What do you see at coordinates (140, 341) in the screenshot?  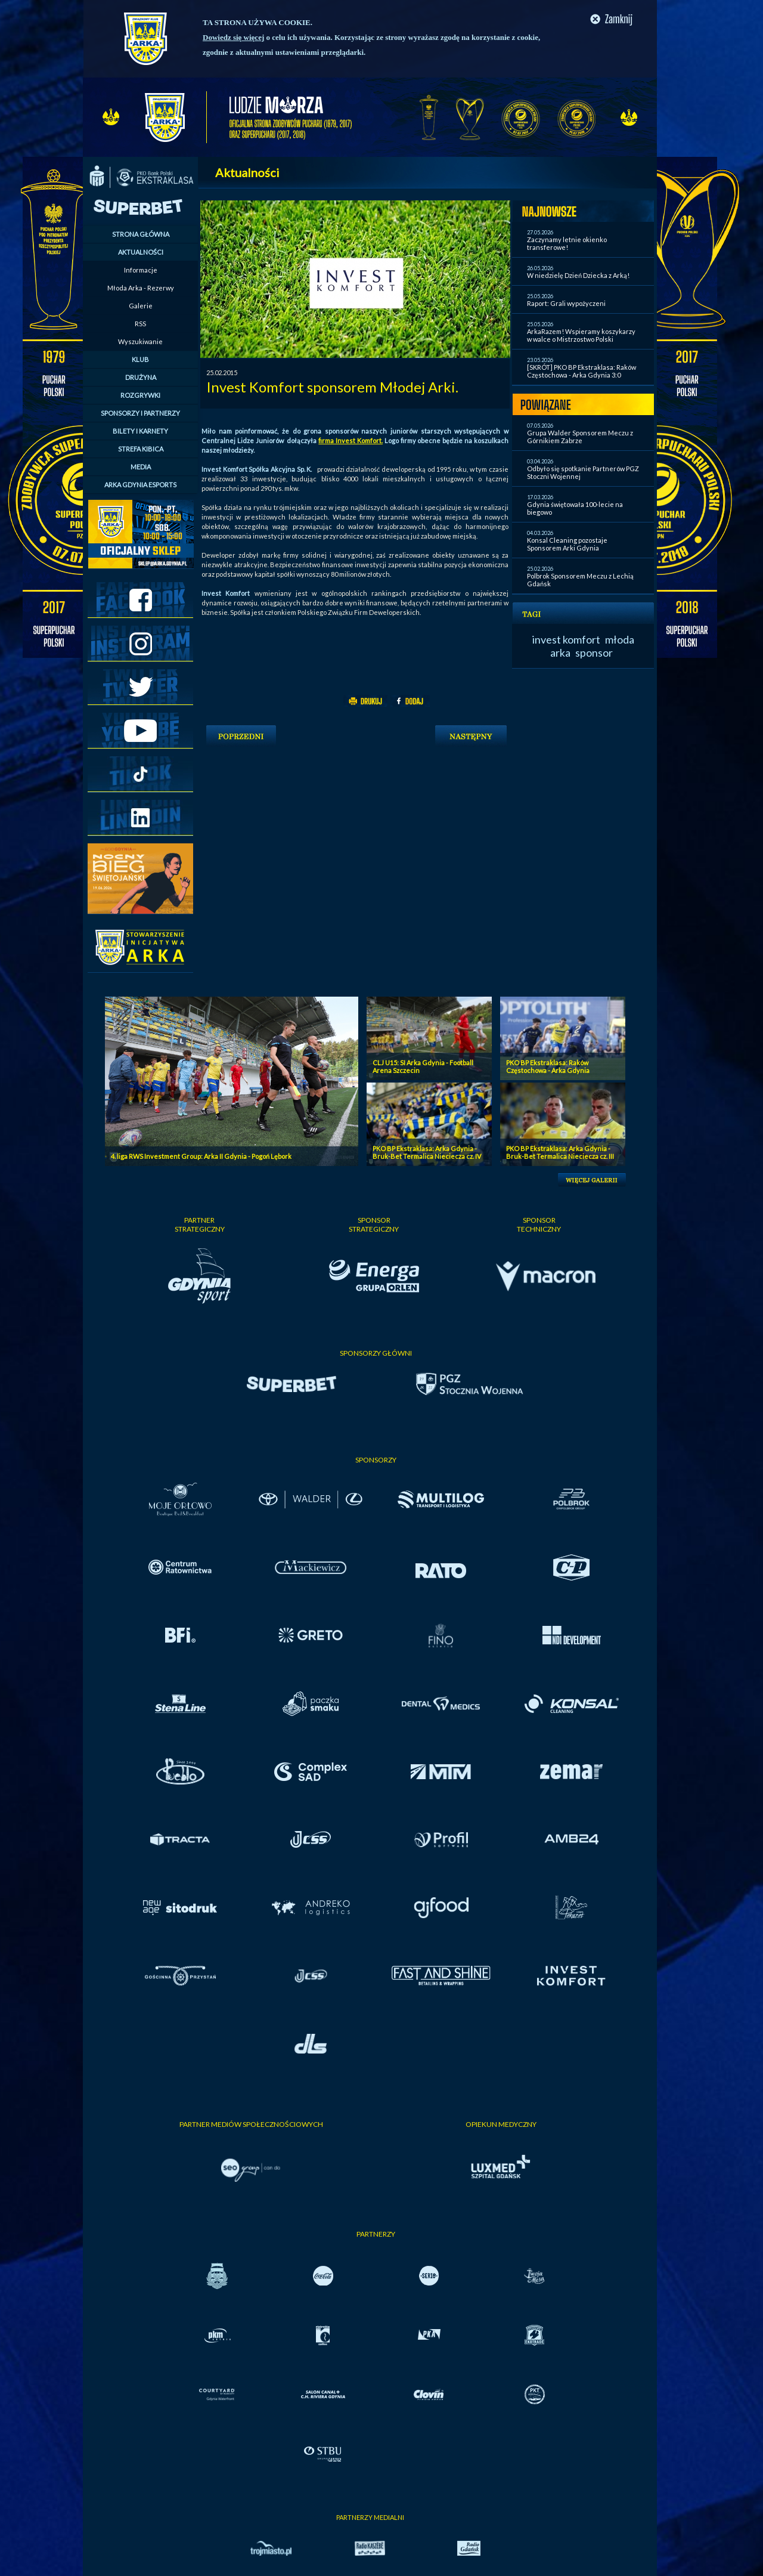 I see `Wyszukiwanie` at bounding box center [140, 341].